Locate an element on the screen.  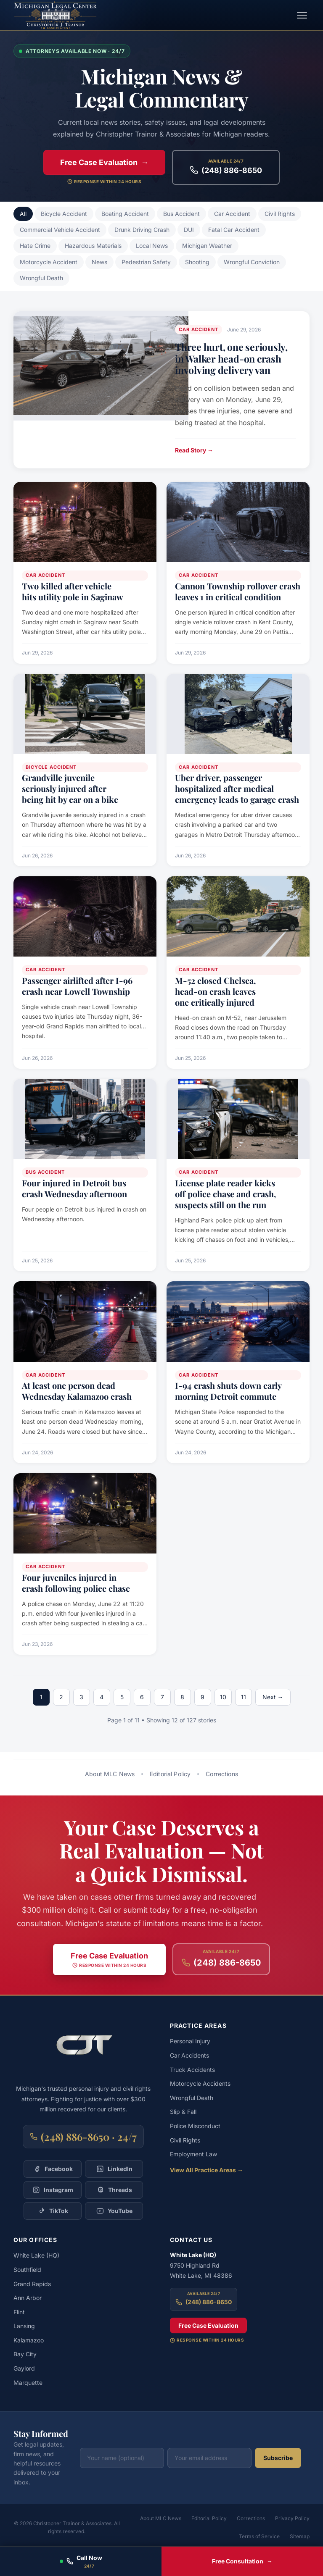
Editorial Policy is located at coordinates (170, 1773).